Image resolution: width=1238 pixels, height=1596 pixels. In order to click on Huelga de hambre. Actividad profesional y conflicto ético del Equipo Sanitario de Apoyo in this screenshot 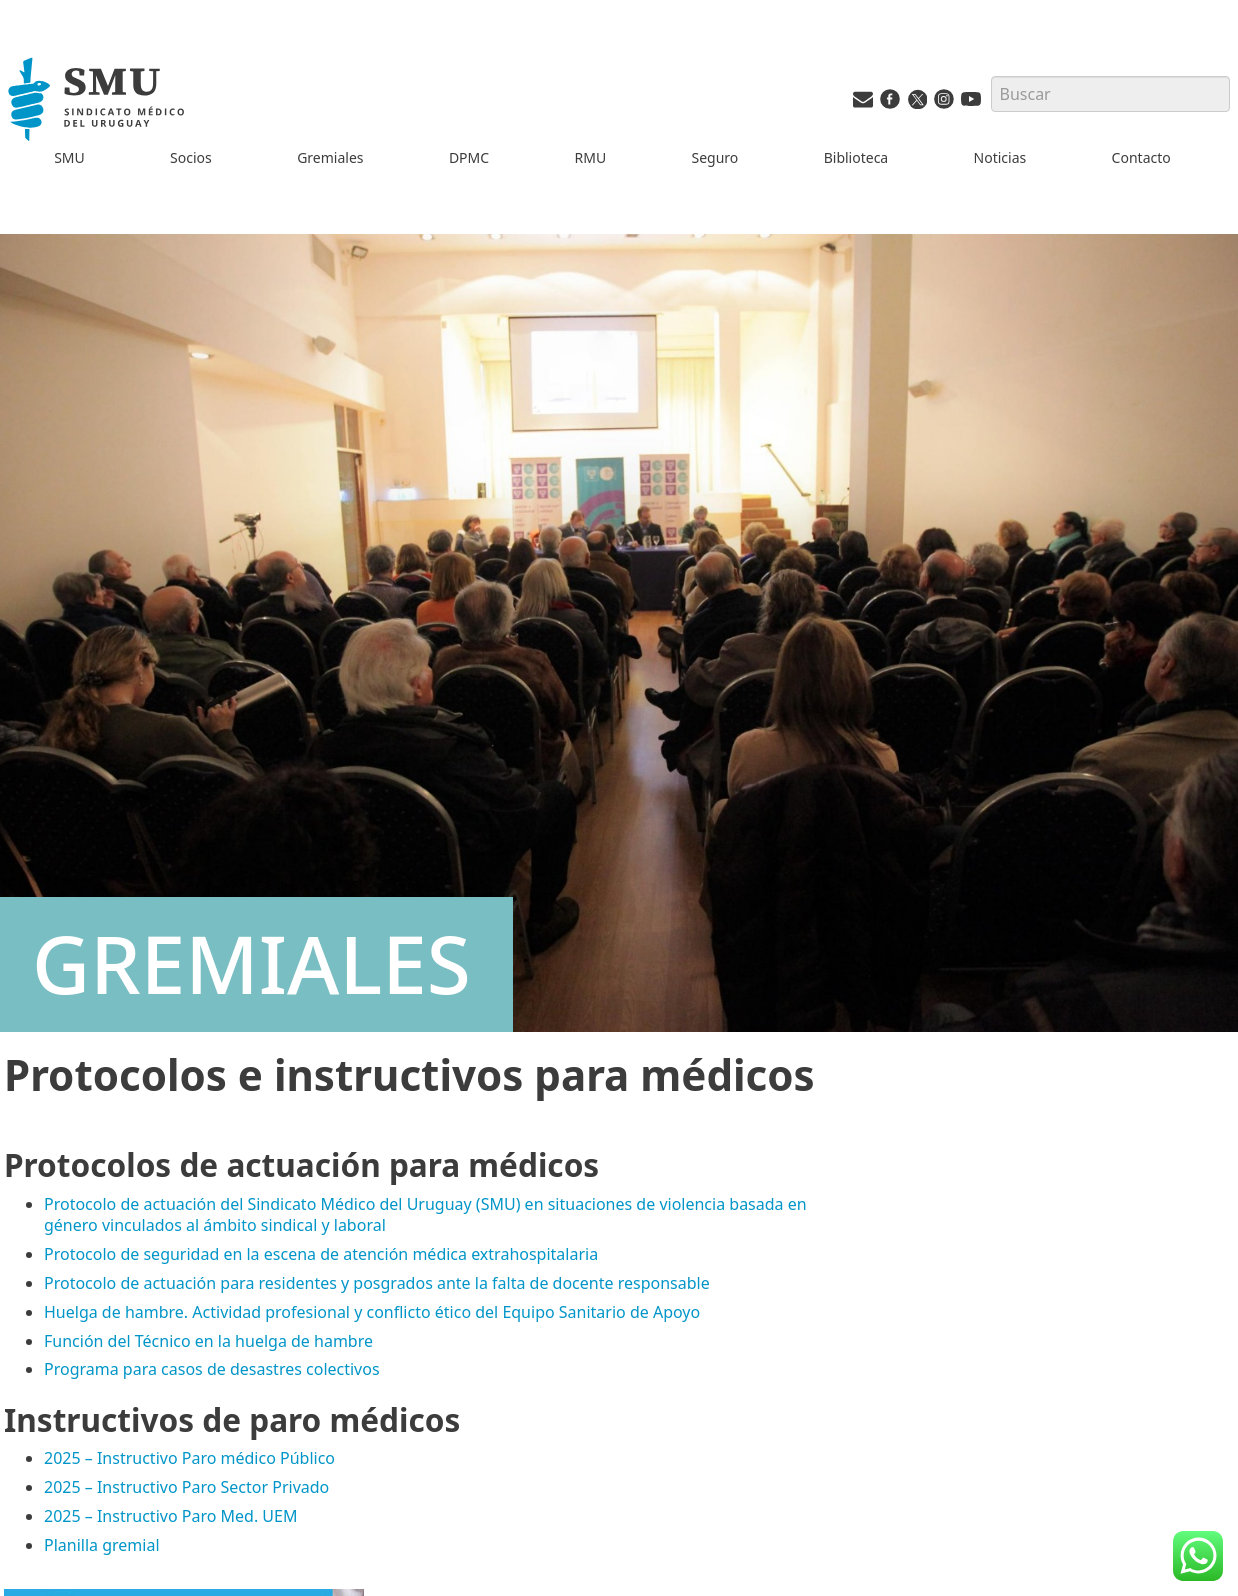, I will do `click(372, 1312)`.